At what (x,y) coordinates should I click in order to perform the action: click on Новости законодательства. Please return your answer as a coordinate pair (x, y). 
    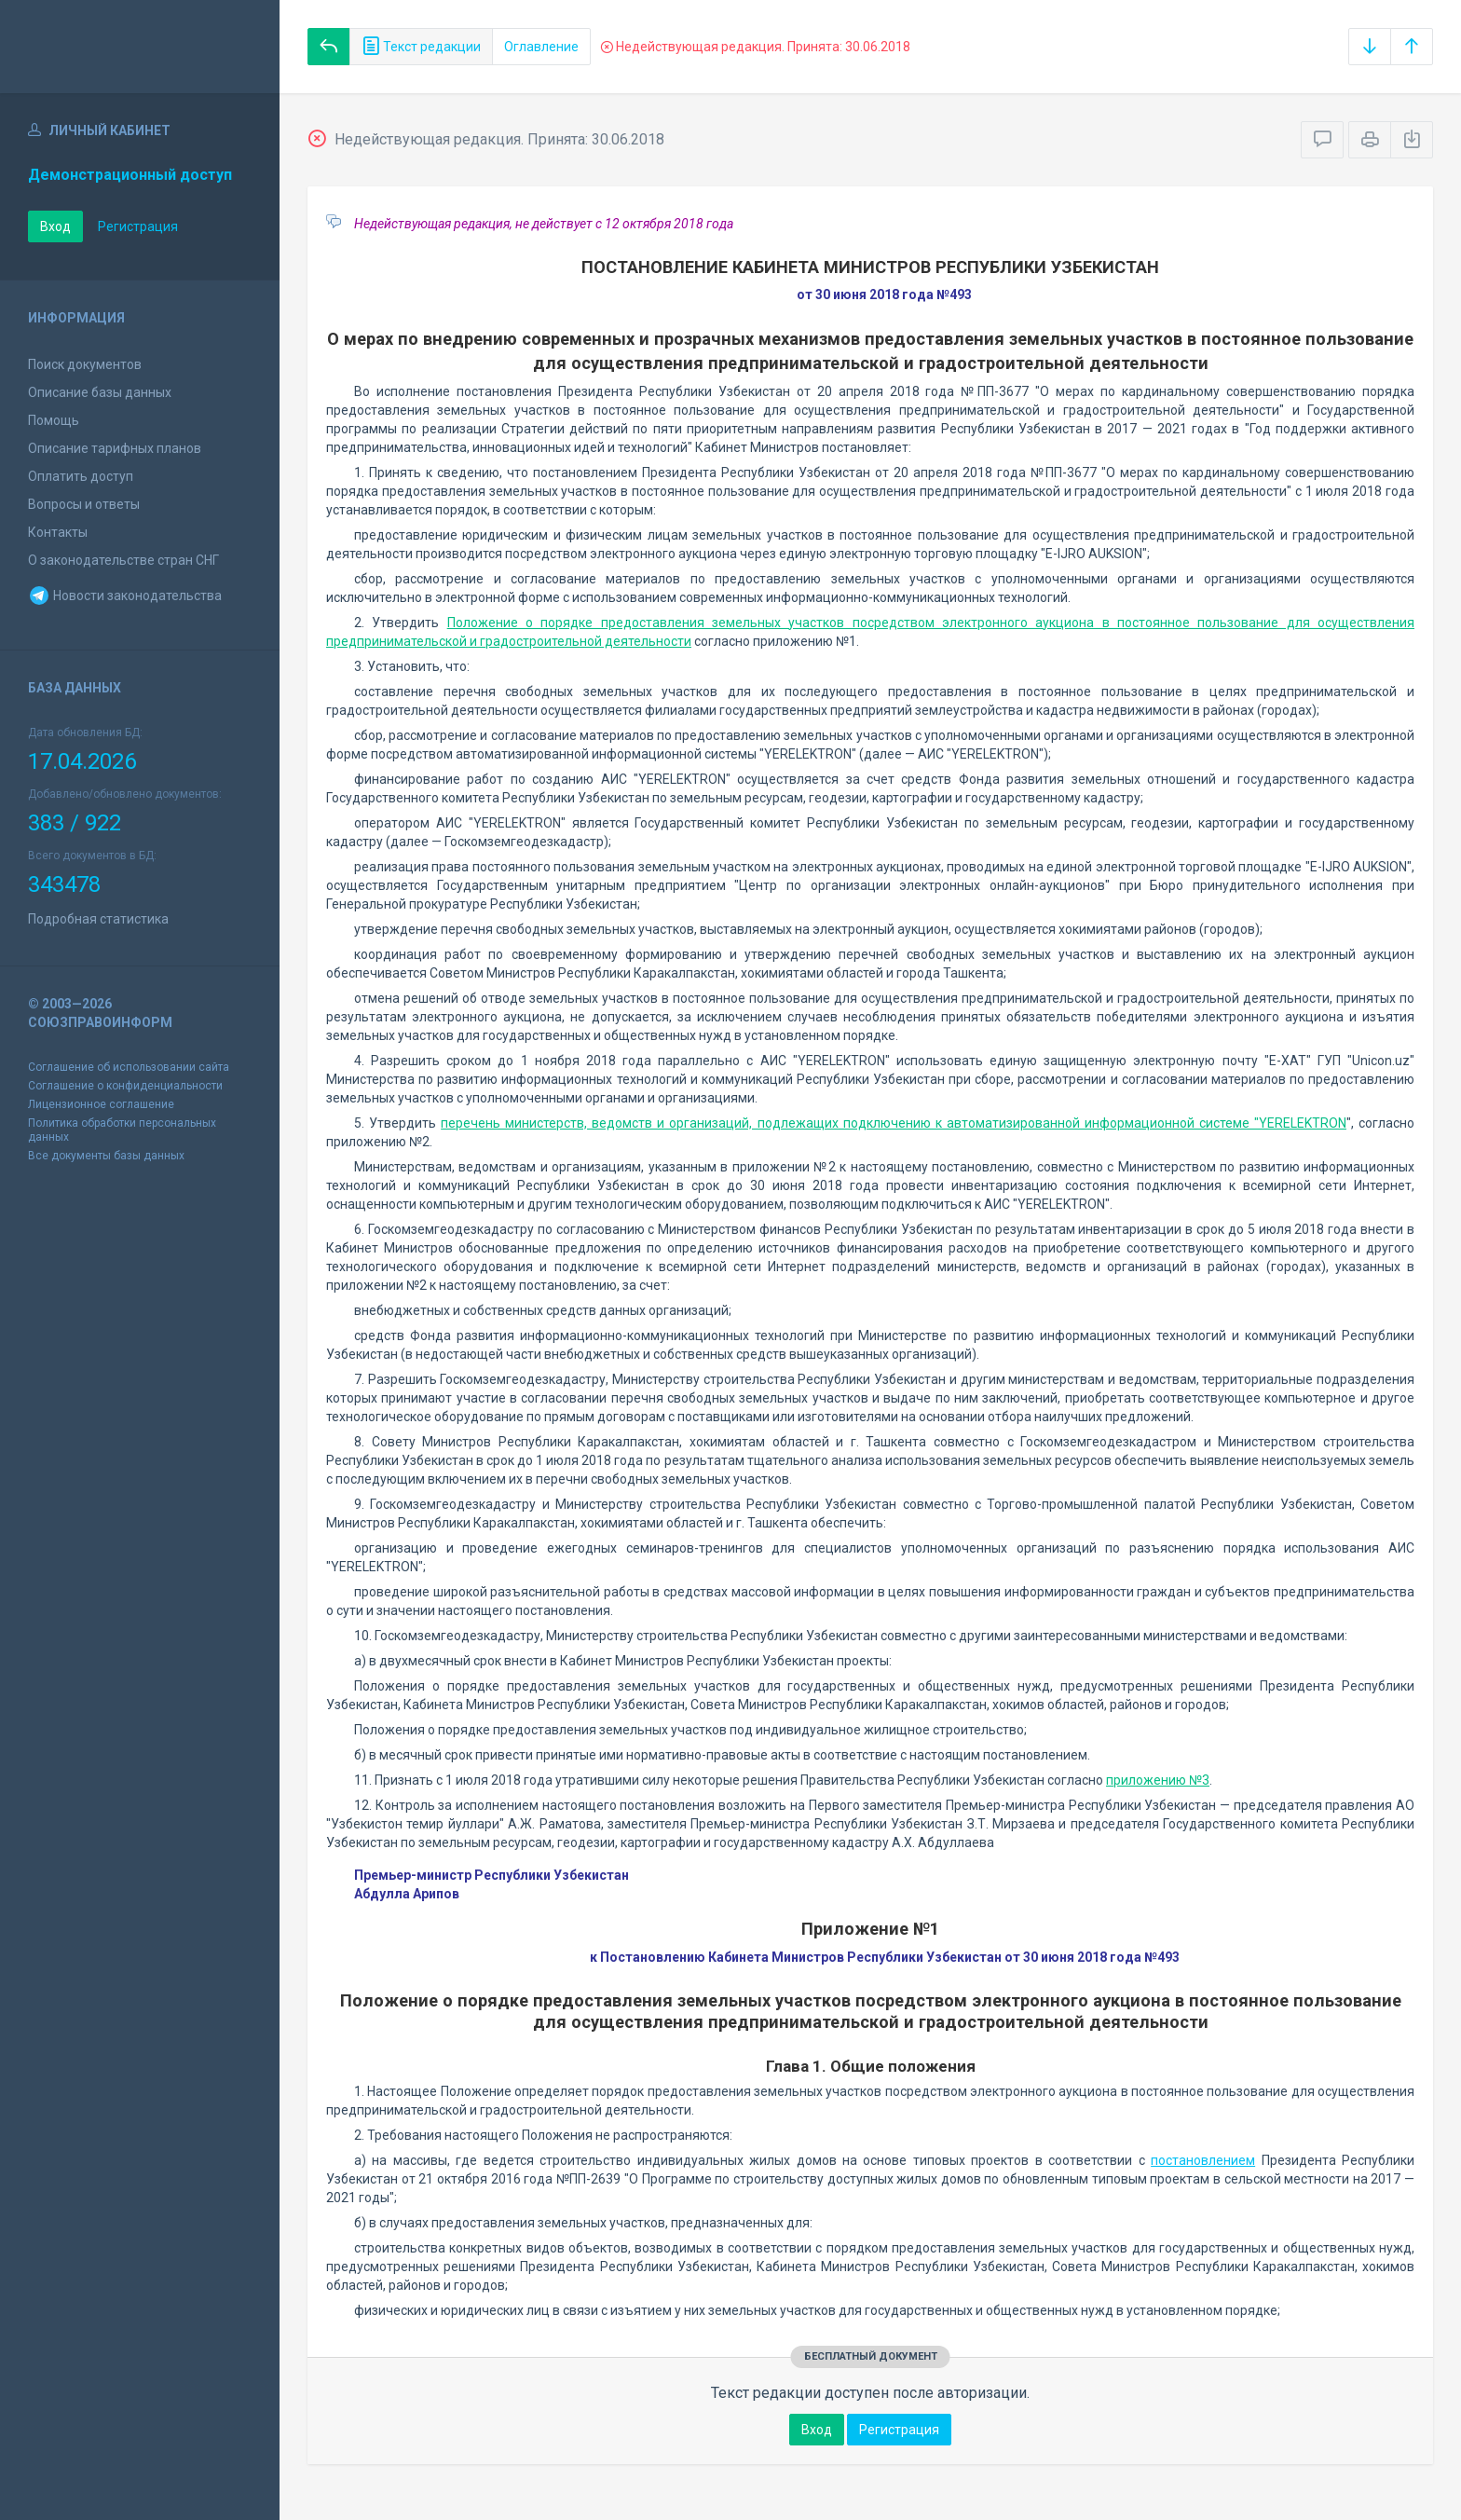
    Looking at the image, I should click on (125, 595).